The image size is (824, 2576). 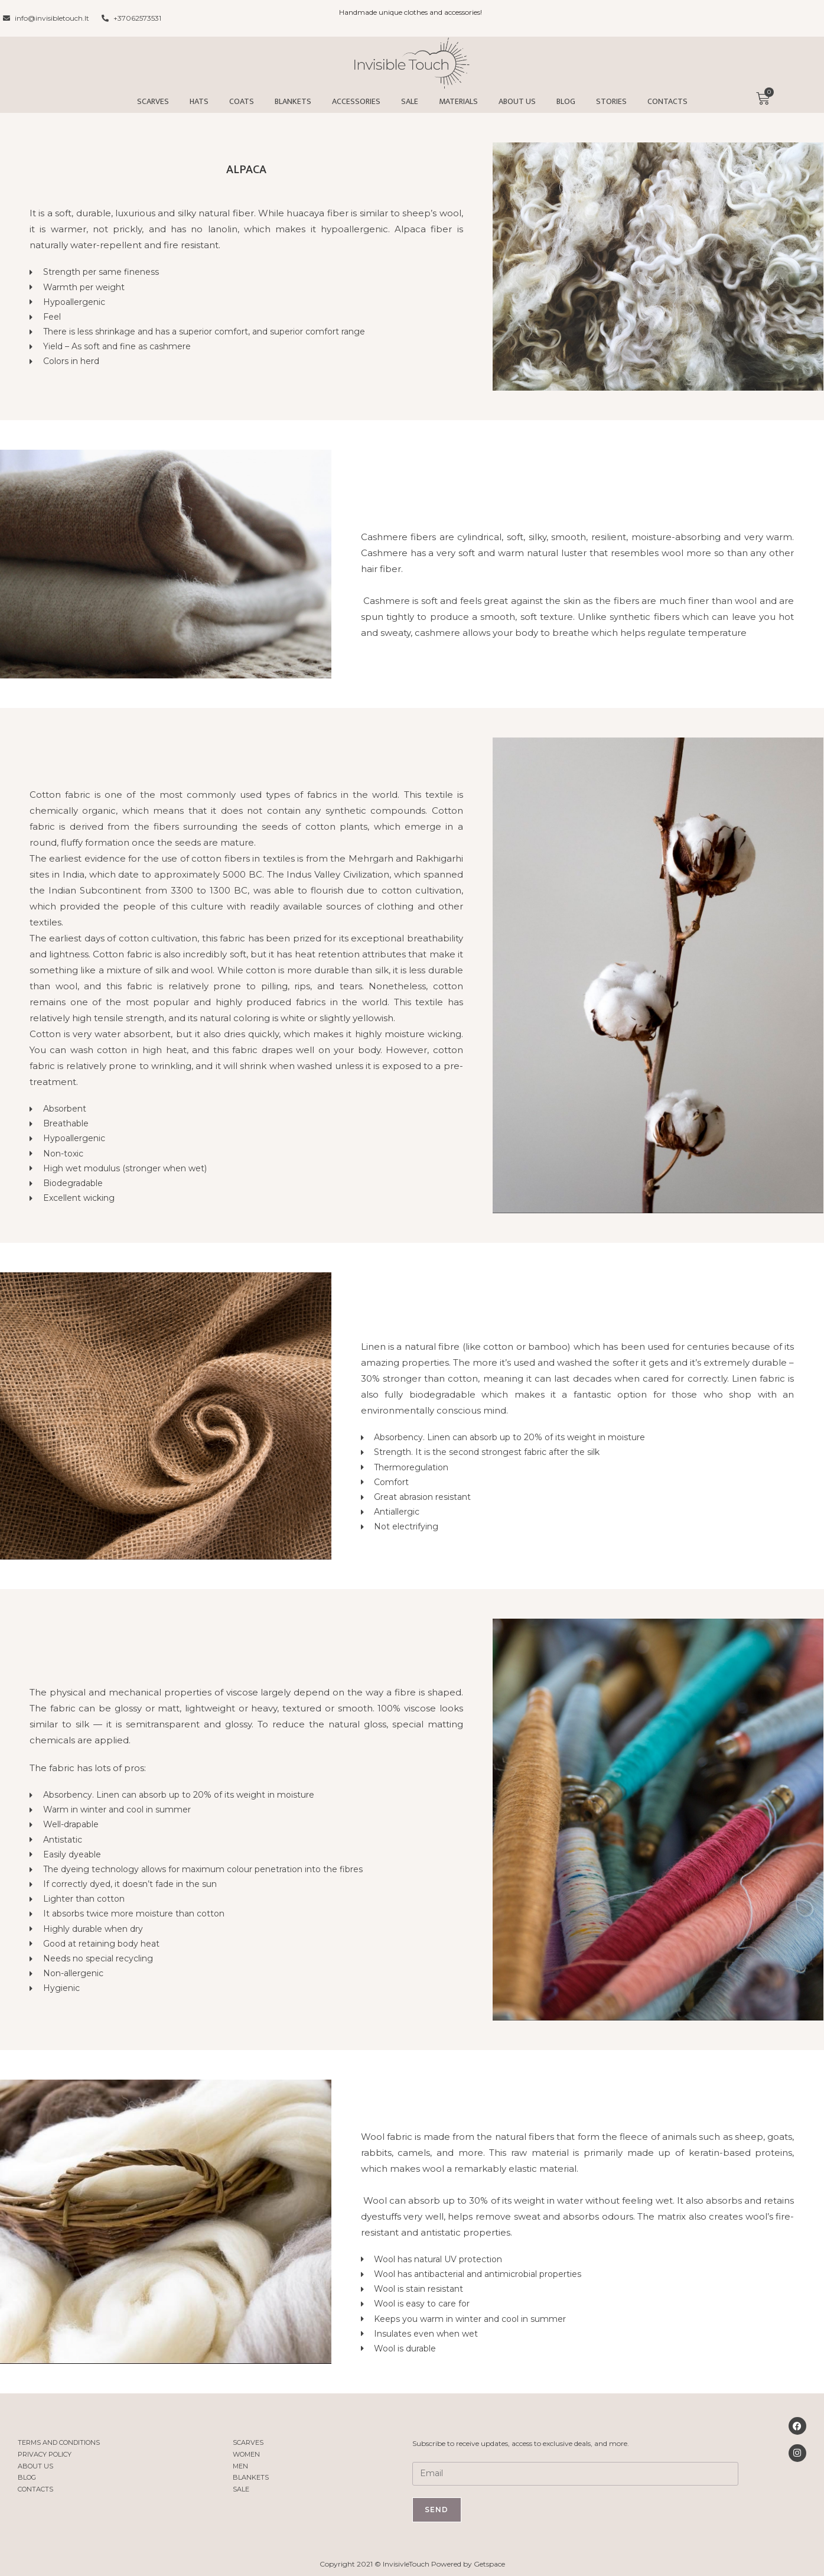 I want to click on Stories, so click(x=611, y=101).